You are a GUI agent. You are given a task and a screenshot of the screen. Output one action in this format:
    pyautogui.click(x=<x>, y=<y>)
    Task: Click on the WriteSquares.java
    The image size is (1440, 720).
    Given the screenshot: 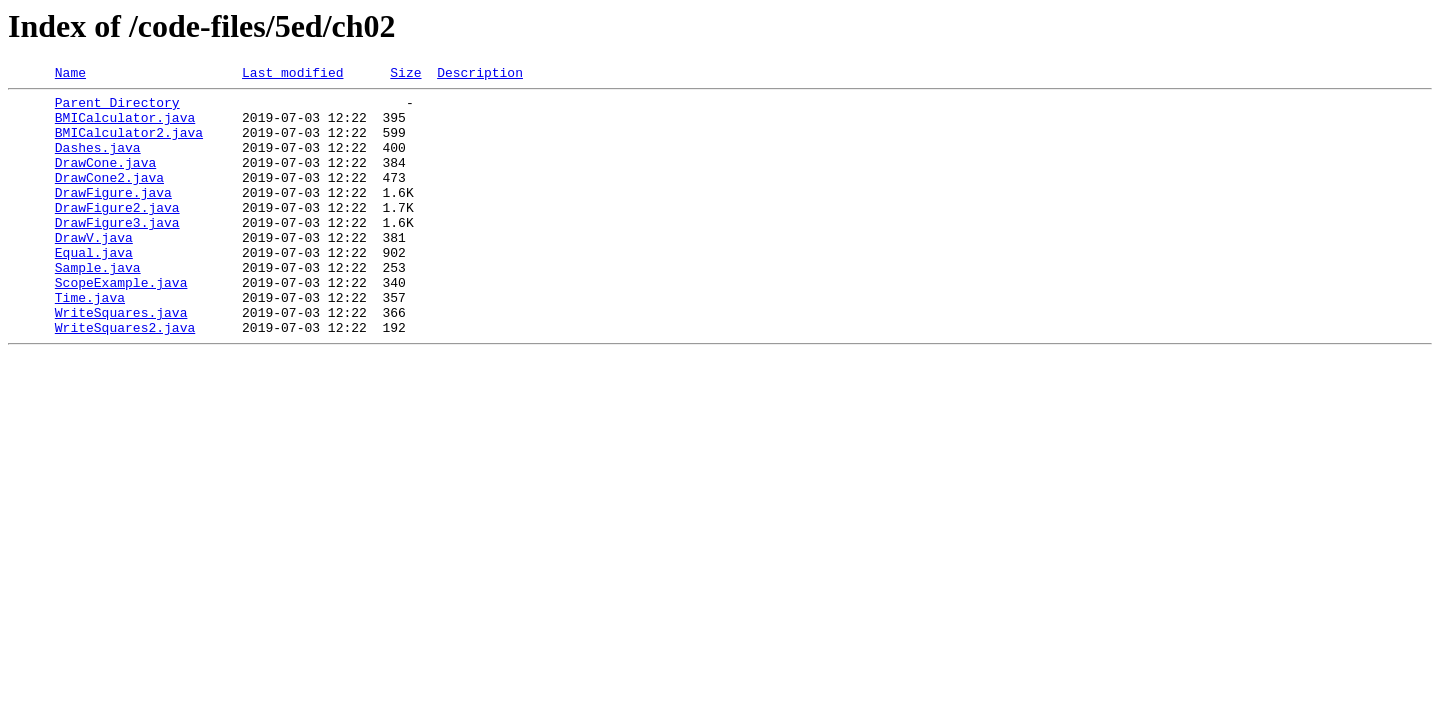 What is the action you would take?
    pyautogui.click(x=121, y=360)
    